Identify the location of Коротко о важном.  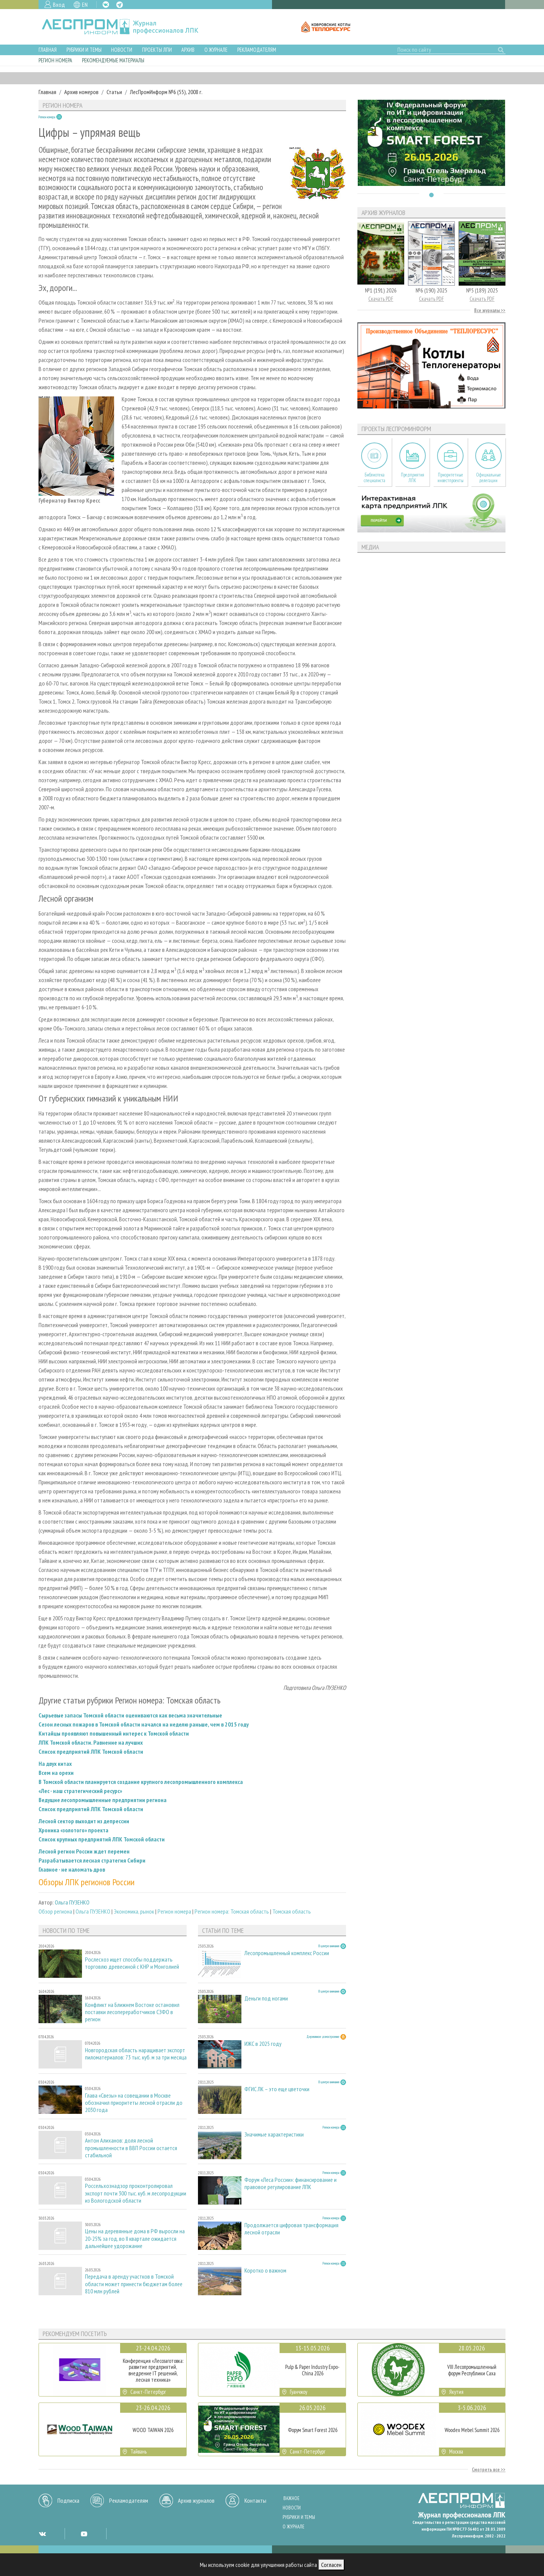
(265, 2270).